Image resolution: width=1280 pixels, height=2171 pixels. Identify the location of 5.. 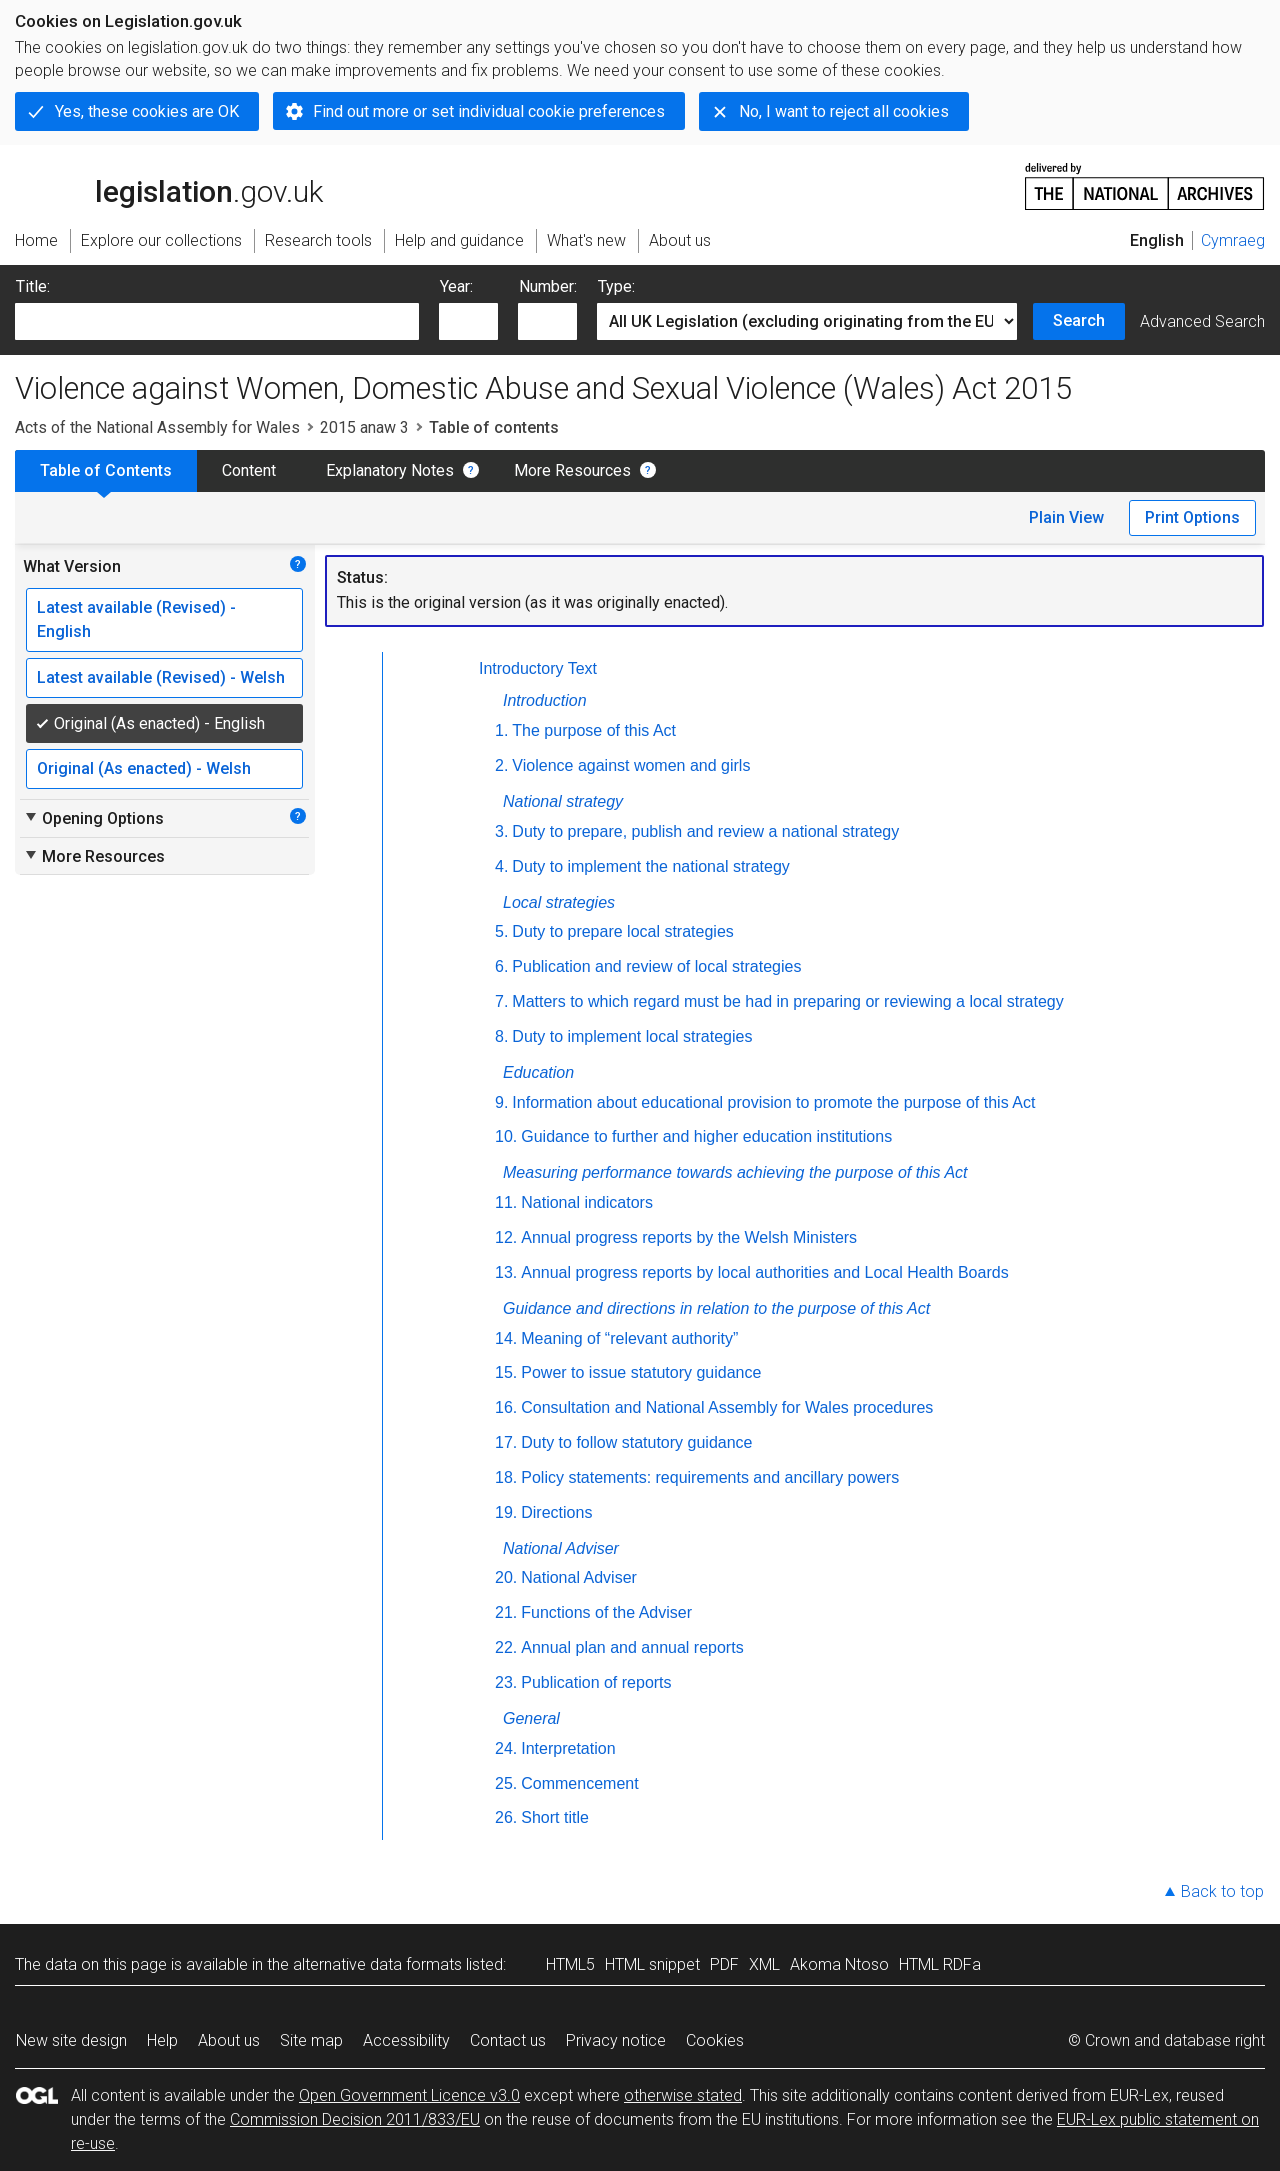
(501, 931).